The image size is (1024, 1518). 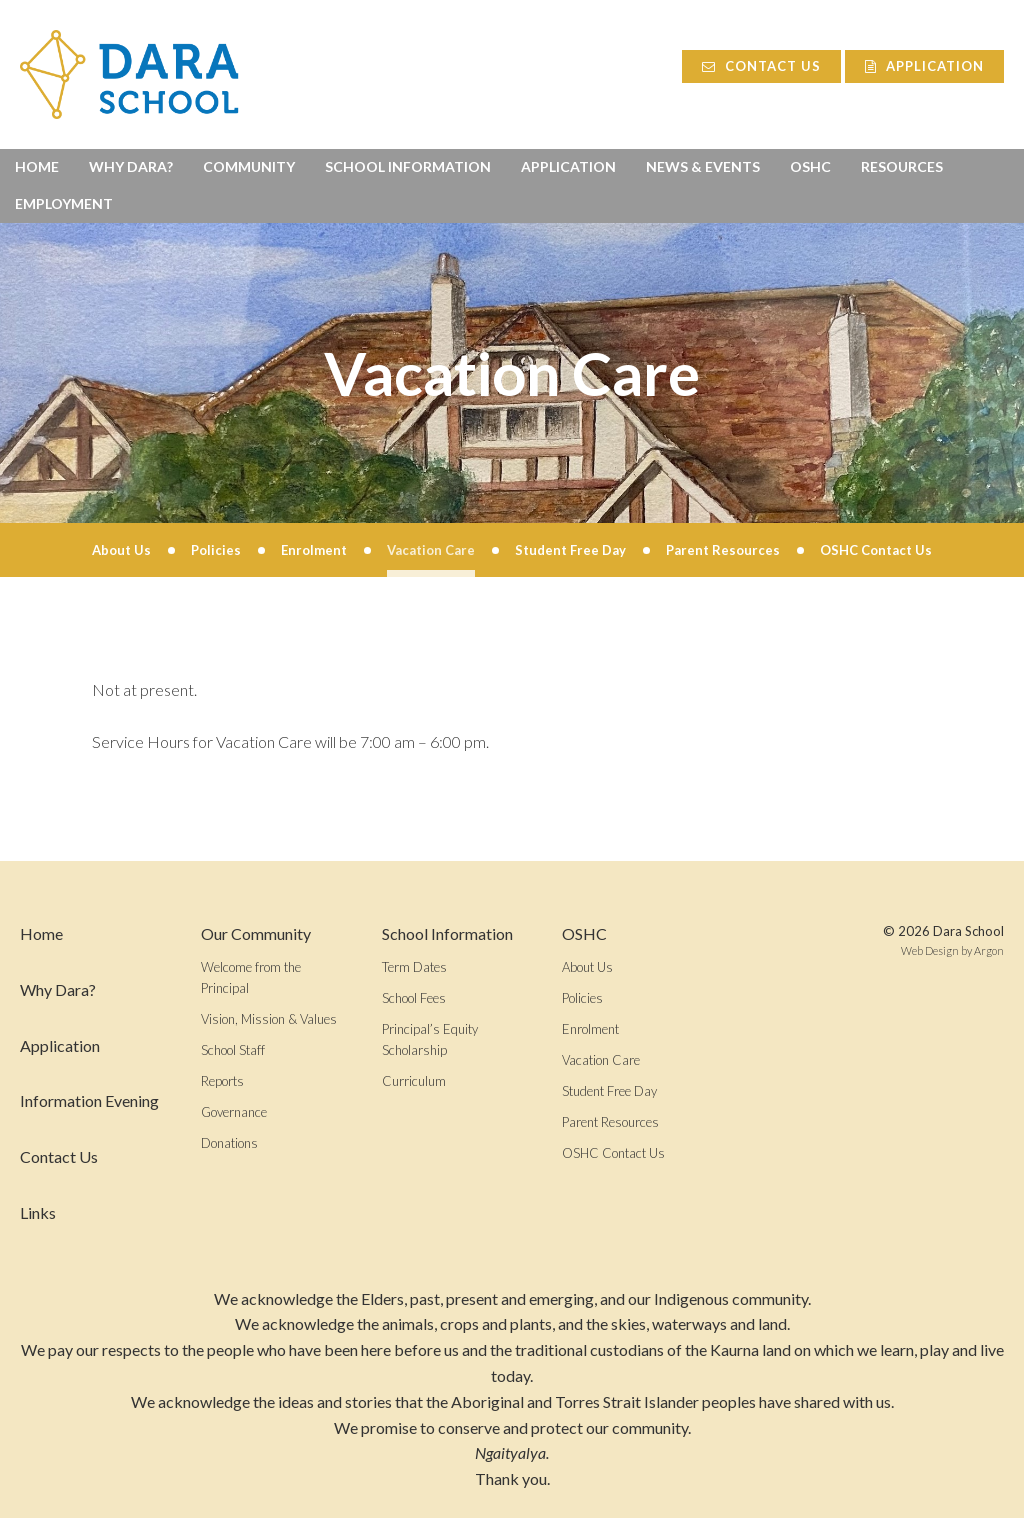 What do you see at coordinates (131, 166) in the screenshot?
I see `Why Dara?` at bounding box center [131, 166].